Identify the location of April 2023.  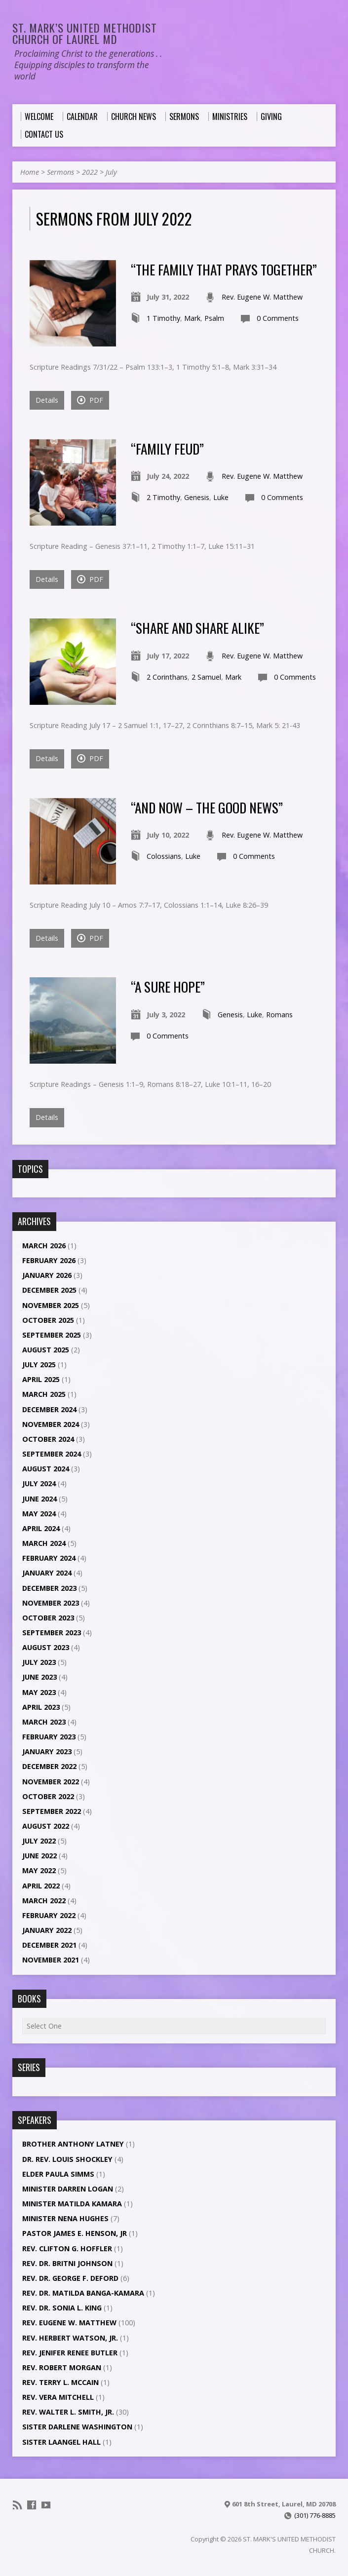
(41, 1707).